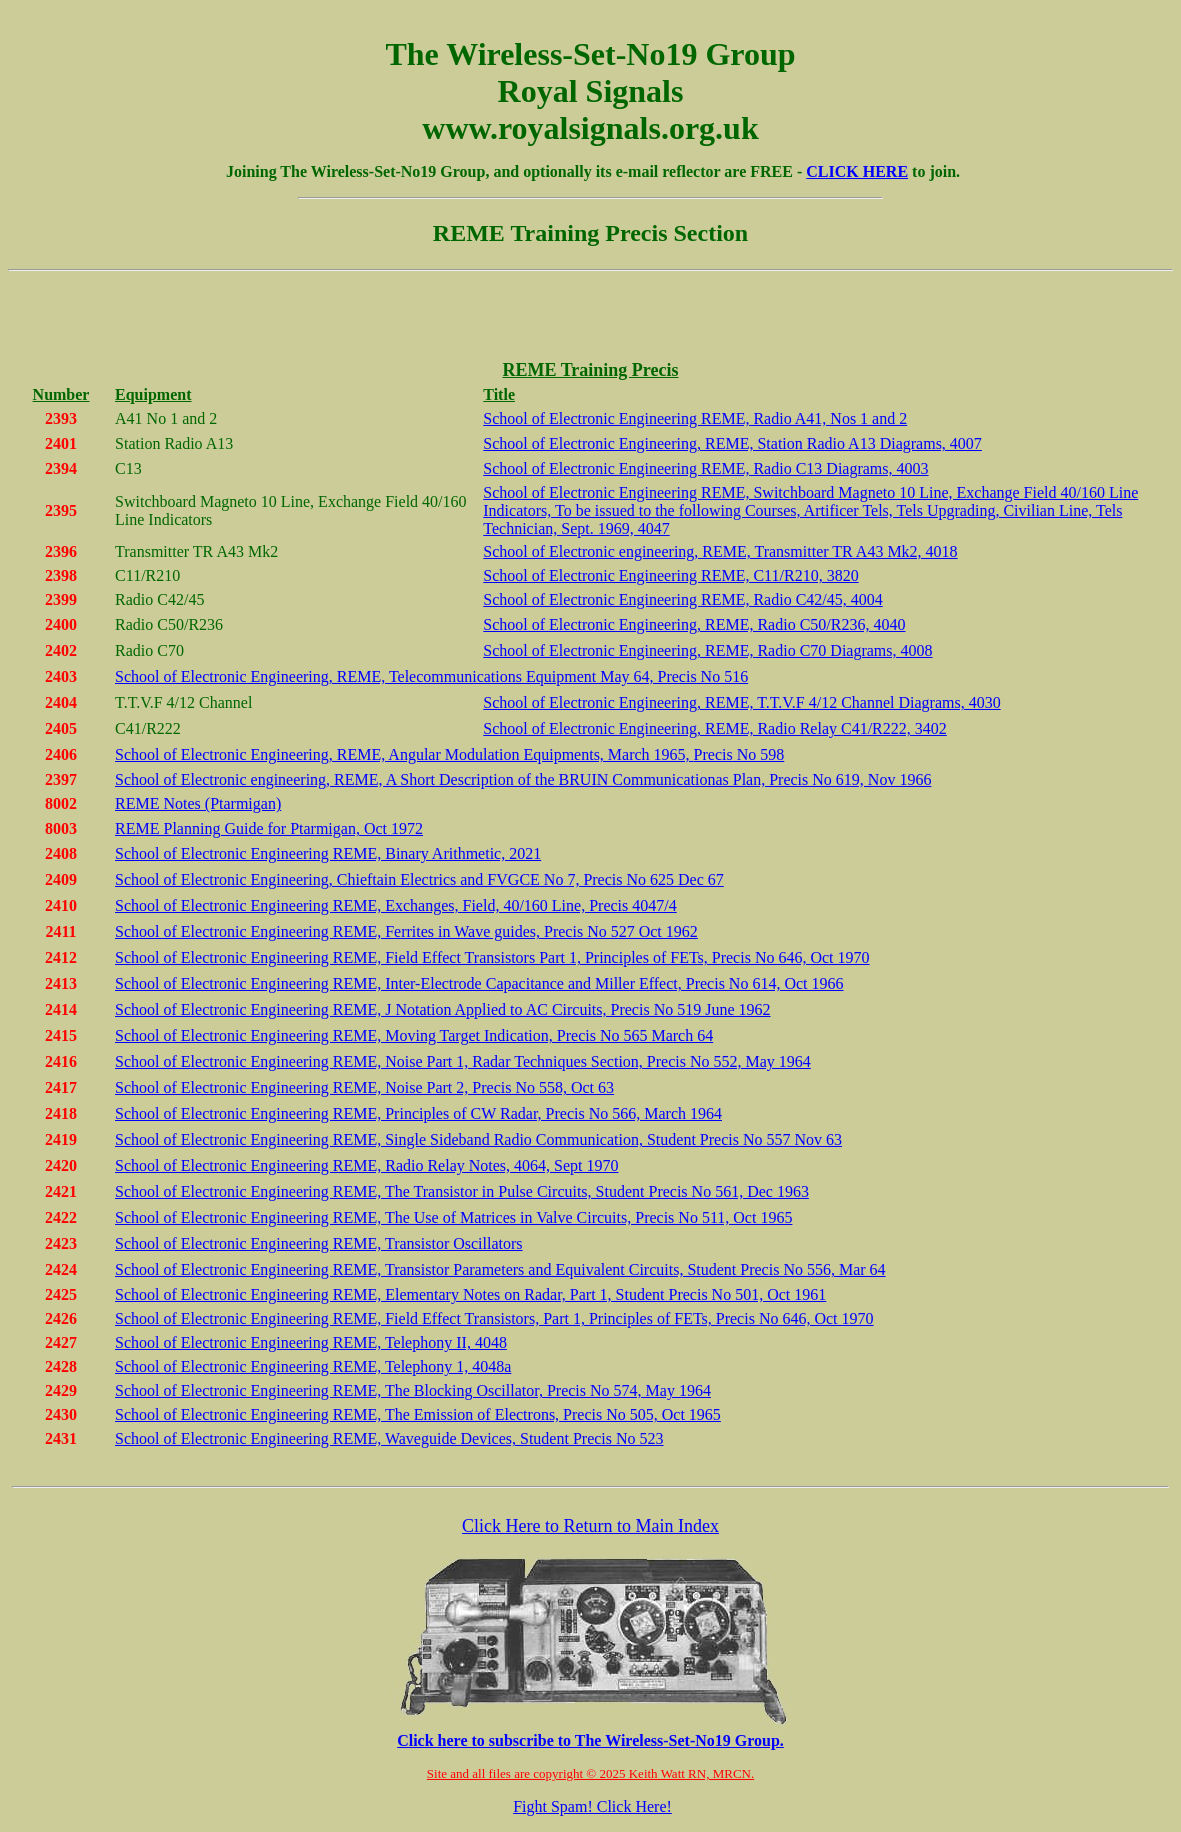  I want to click on School of Electronic Engineering REME, Noise Part 2, Precis No 558, Oct 63, so click(364, 1087).